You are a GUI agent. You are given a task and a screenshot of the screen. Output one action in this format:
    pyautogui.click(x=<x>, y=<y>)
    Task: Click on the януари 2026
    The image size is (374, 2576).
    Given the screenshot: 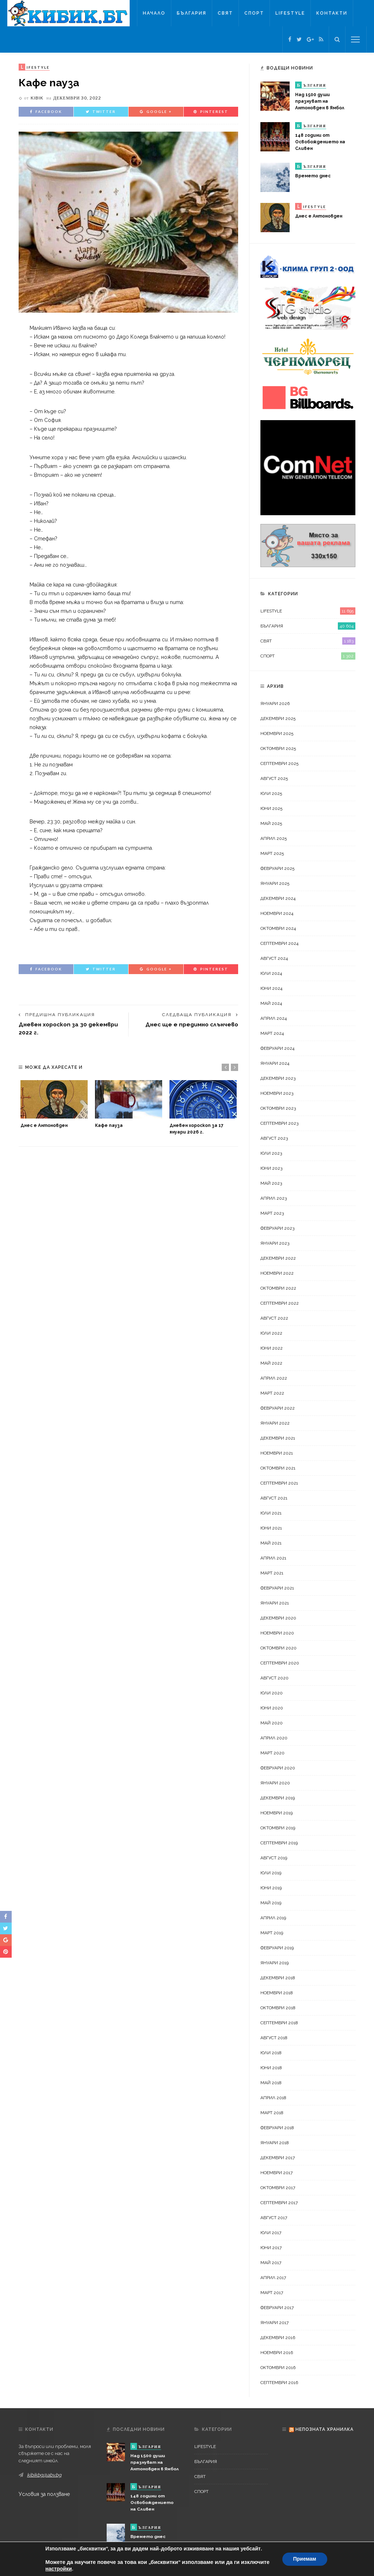 What is the action you would take?
    pyautogui.click(x=275, y=703)
    